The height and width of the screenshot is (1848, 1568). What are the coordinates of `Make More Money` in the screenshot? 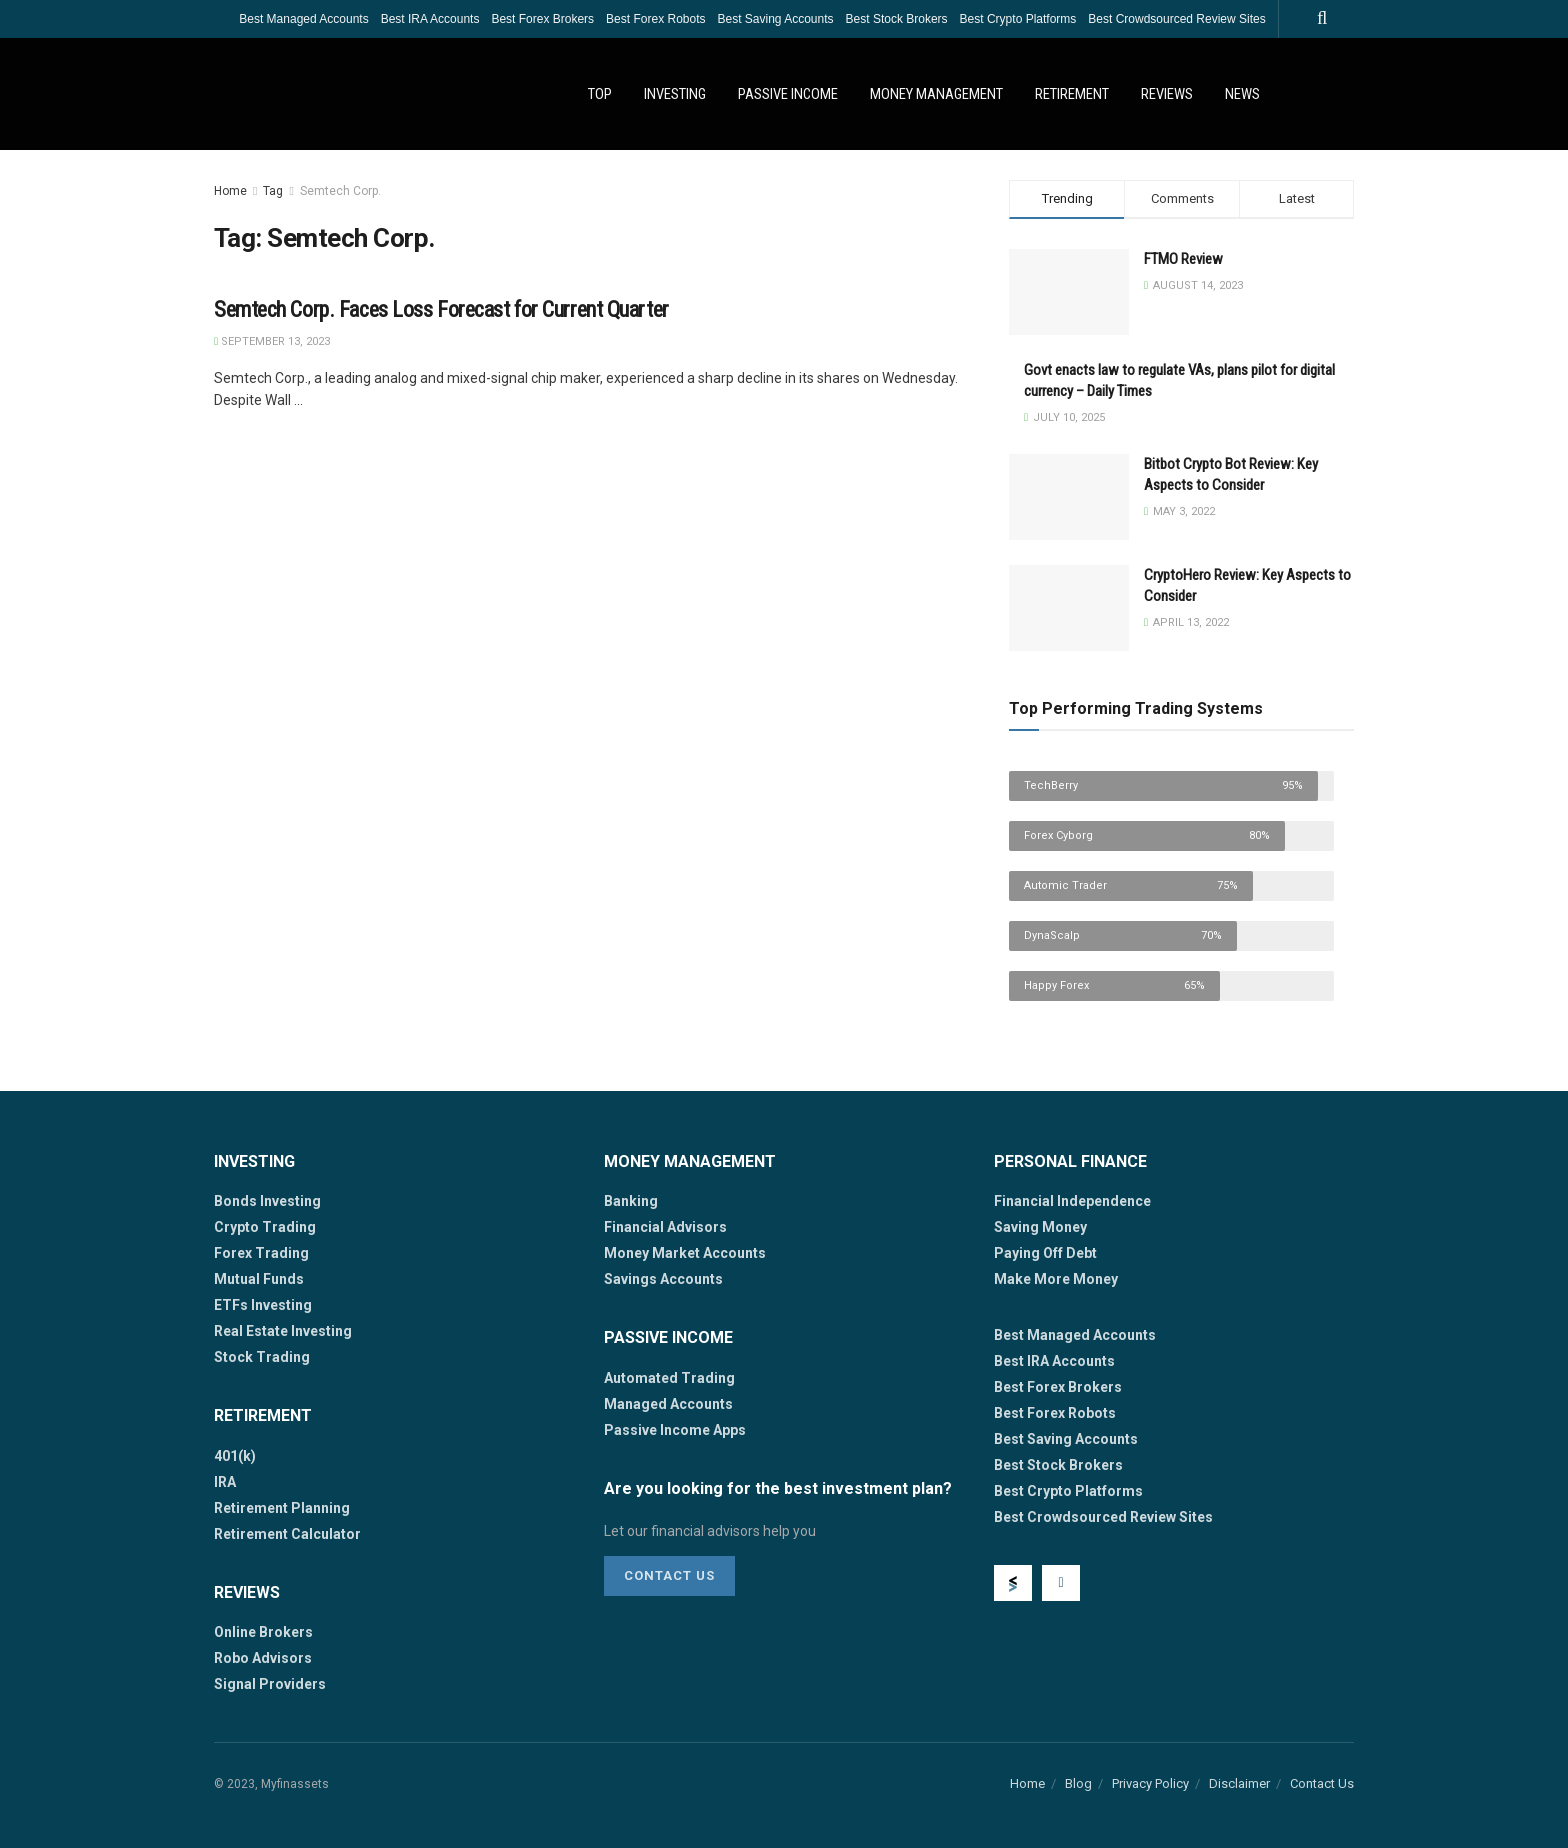 It's located at (1056, 1279).